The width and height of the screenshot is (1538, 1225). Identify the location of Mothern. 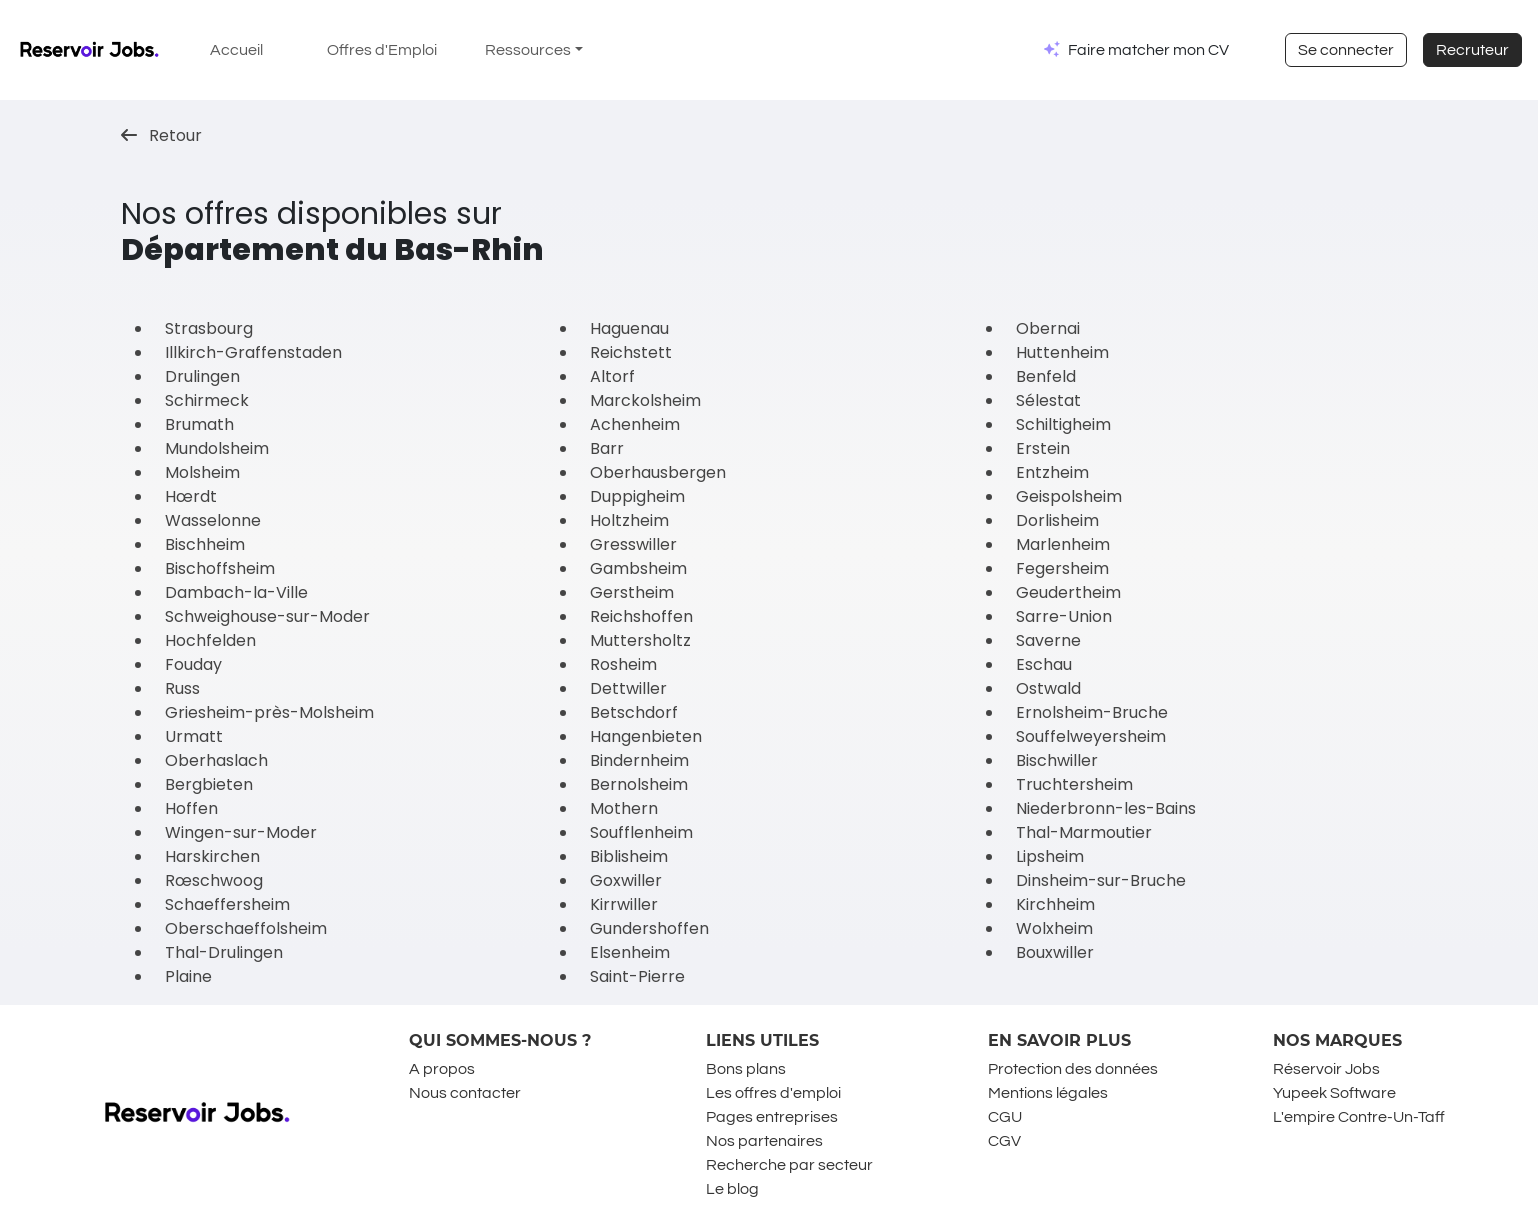
(624, 808).